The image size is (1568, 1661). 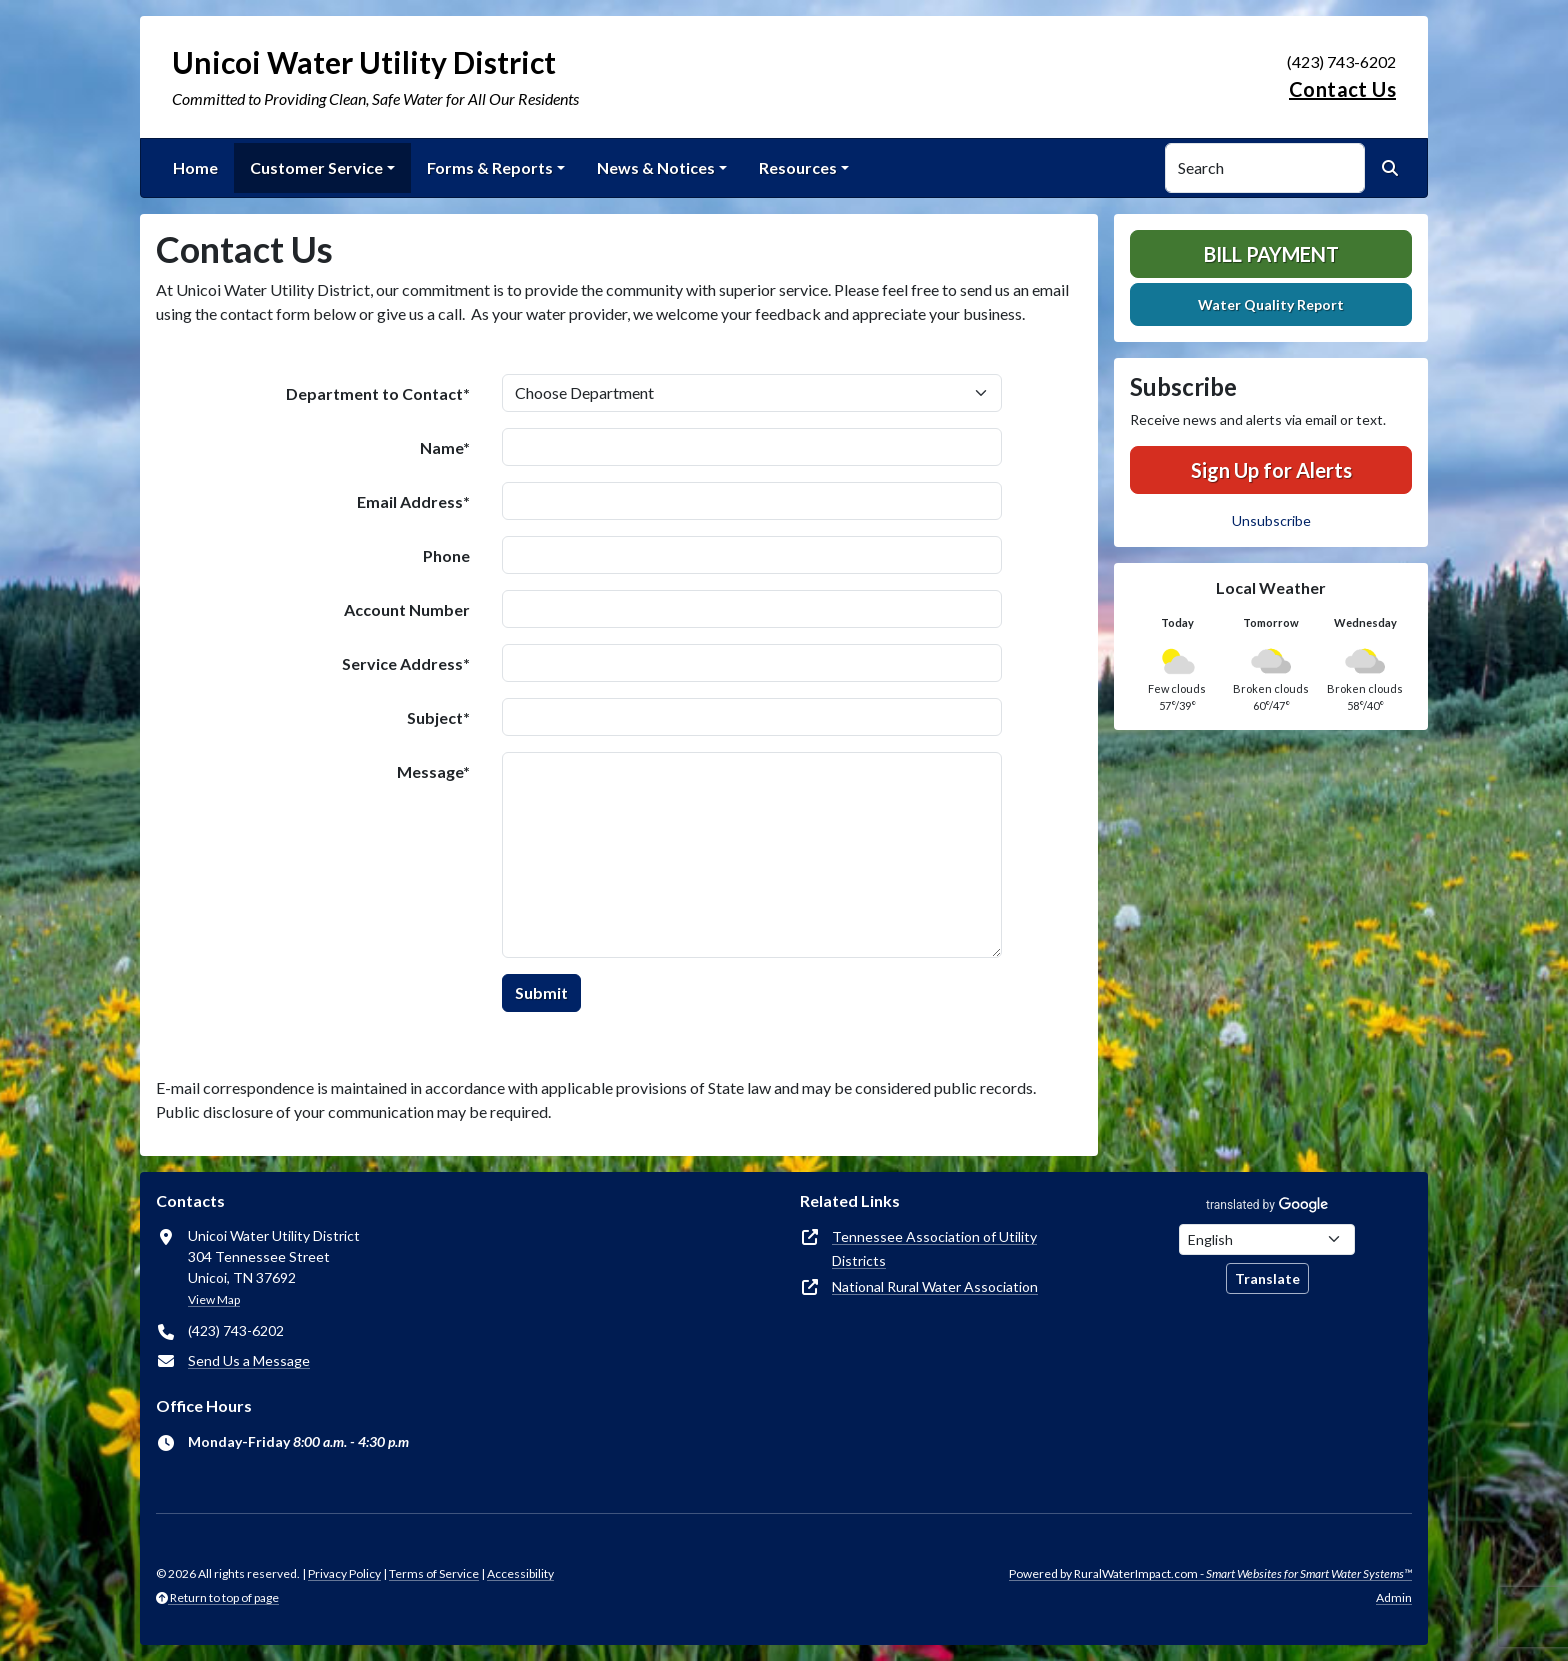 What do you see at coordinates (407, 609) in the screenshot?
I see `Account Number` at bounding box center [407, 609].